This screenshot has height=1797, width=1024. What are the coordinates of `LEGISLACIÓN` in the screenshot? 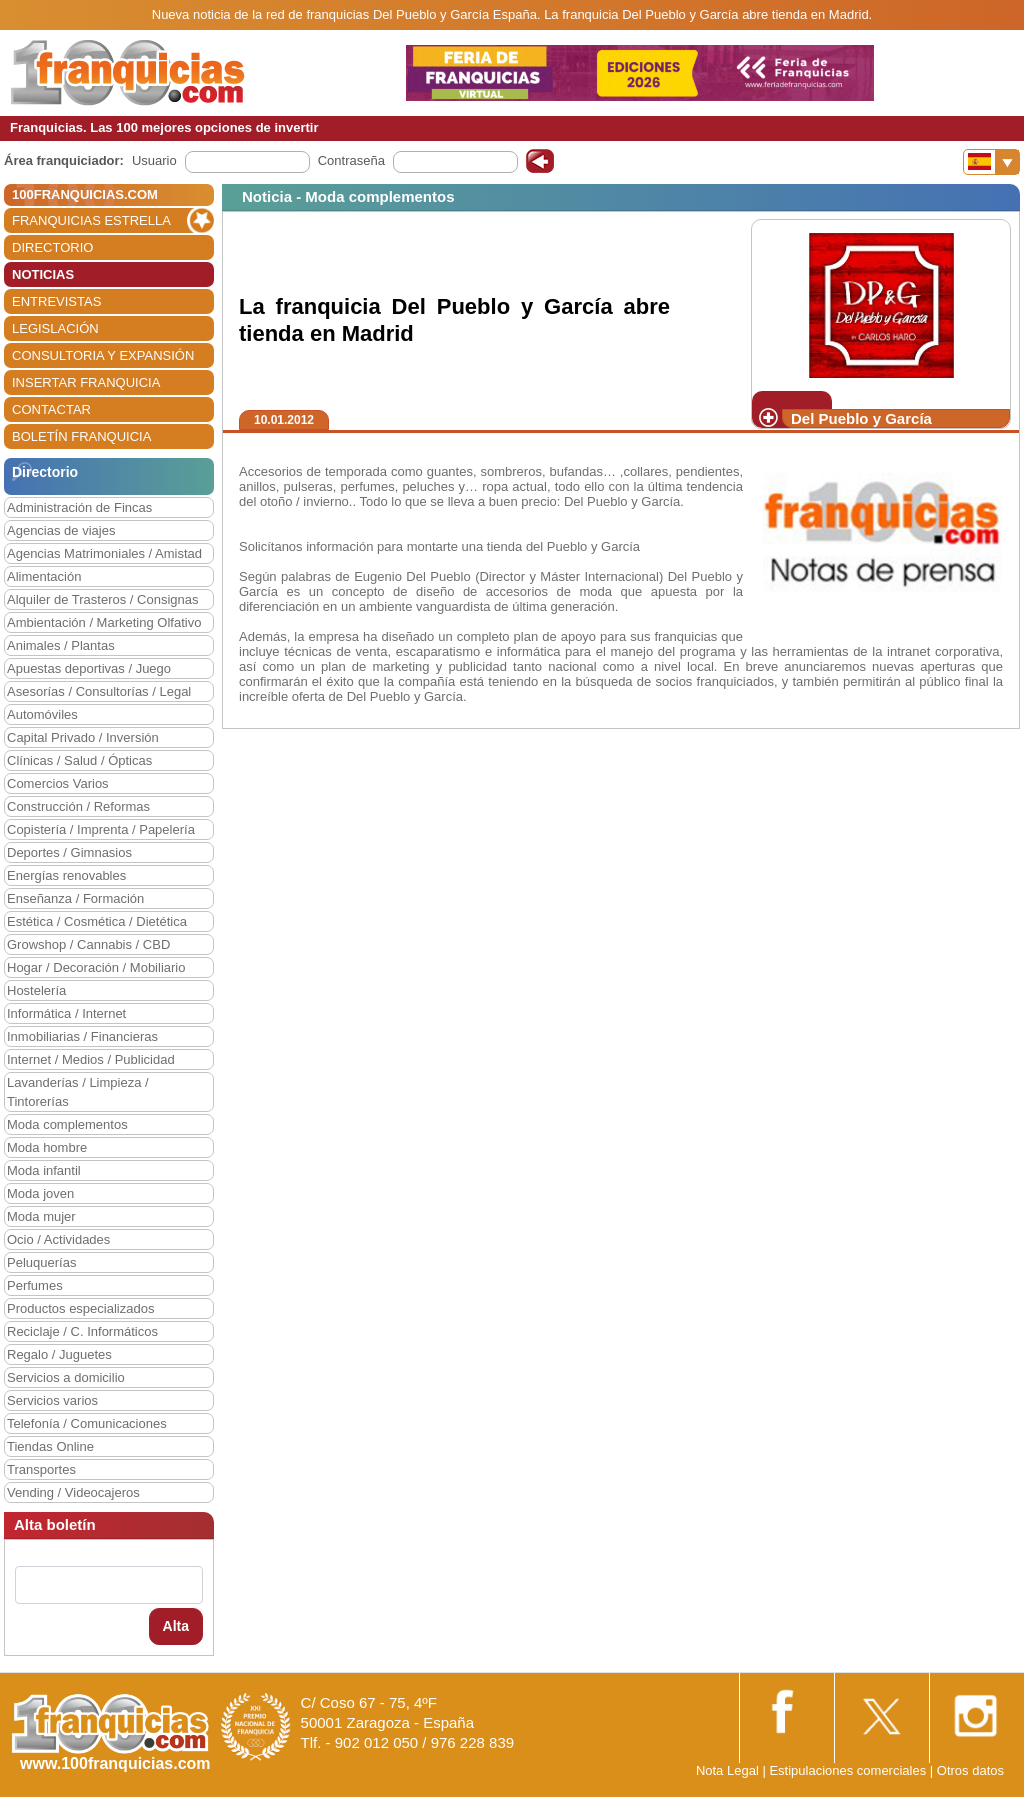 It's located at (55, 328).